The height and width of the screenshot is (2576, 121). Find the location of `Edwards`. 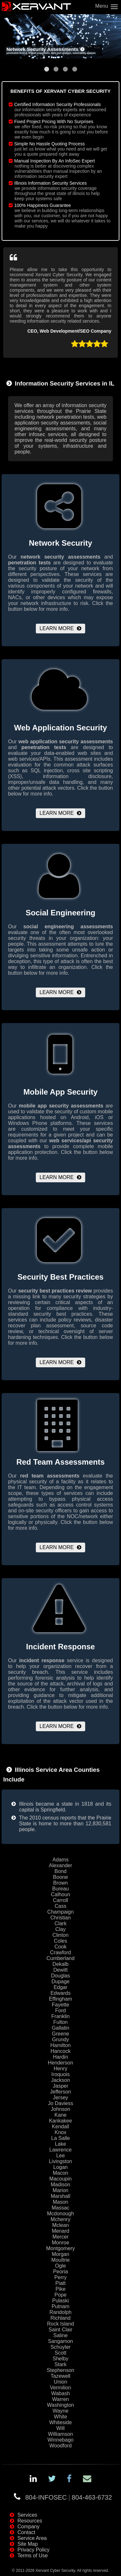

Edwards is located at coordinates (60, 1993).